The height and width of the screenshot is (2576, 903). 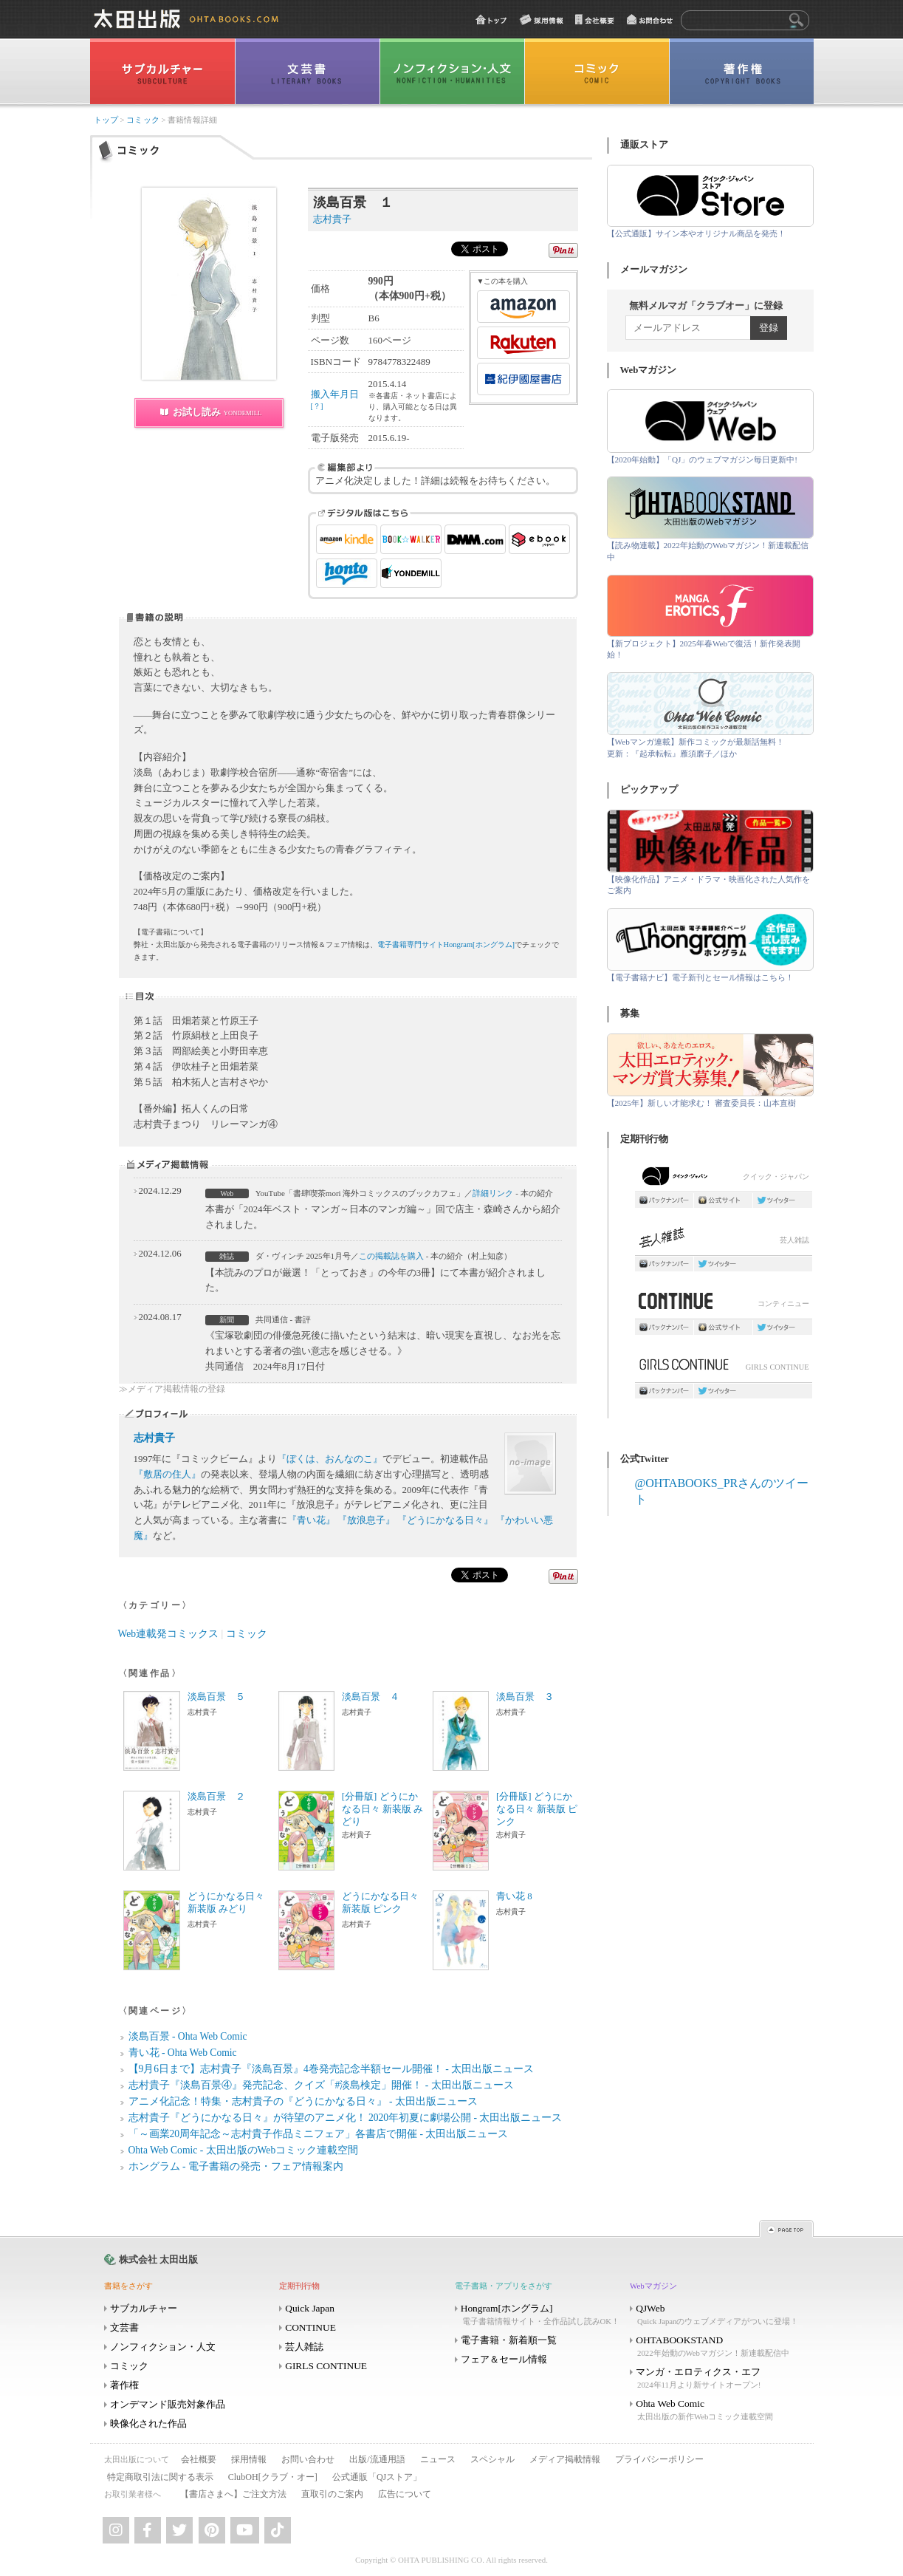 I want to click on お問い合わせ, so click(x=307, y=2459).